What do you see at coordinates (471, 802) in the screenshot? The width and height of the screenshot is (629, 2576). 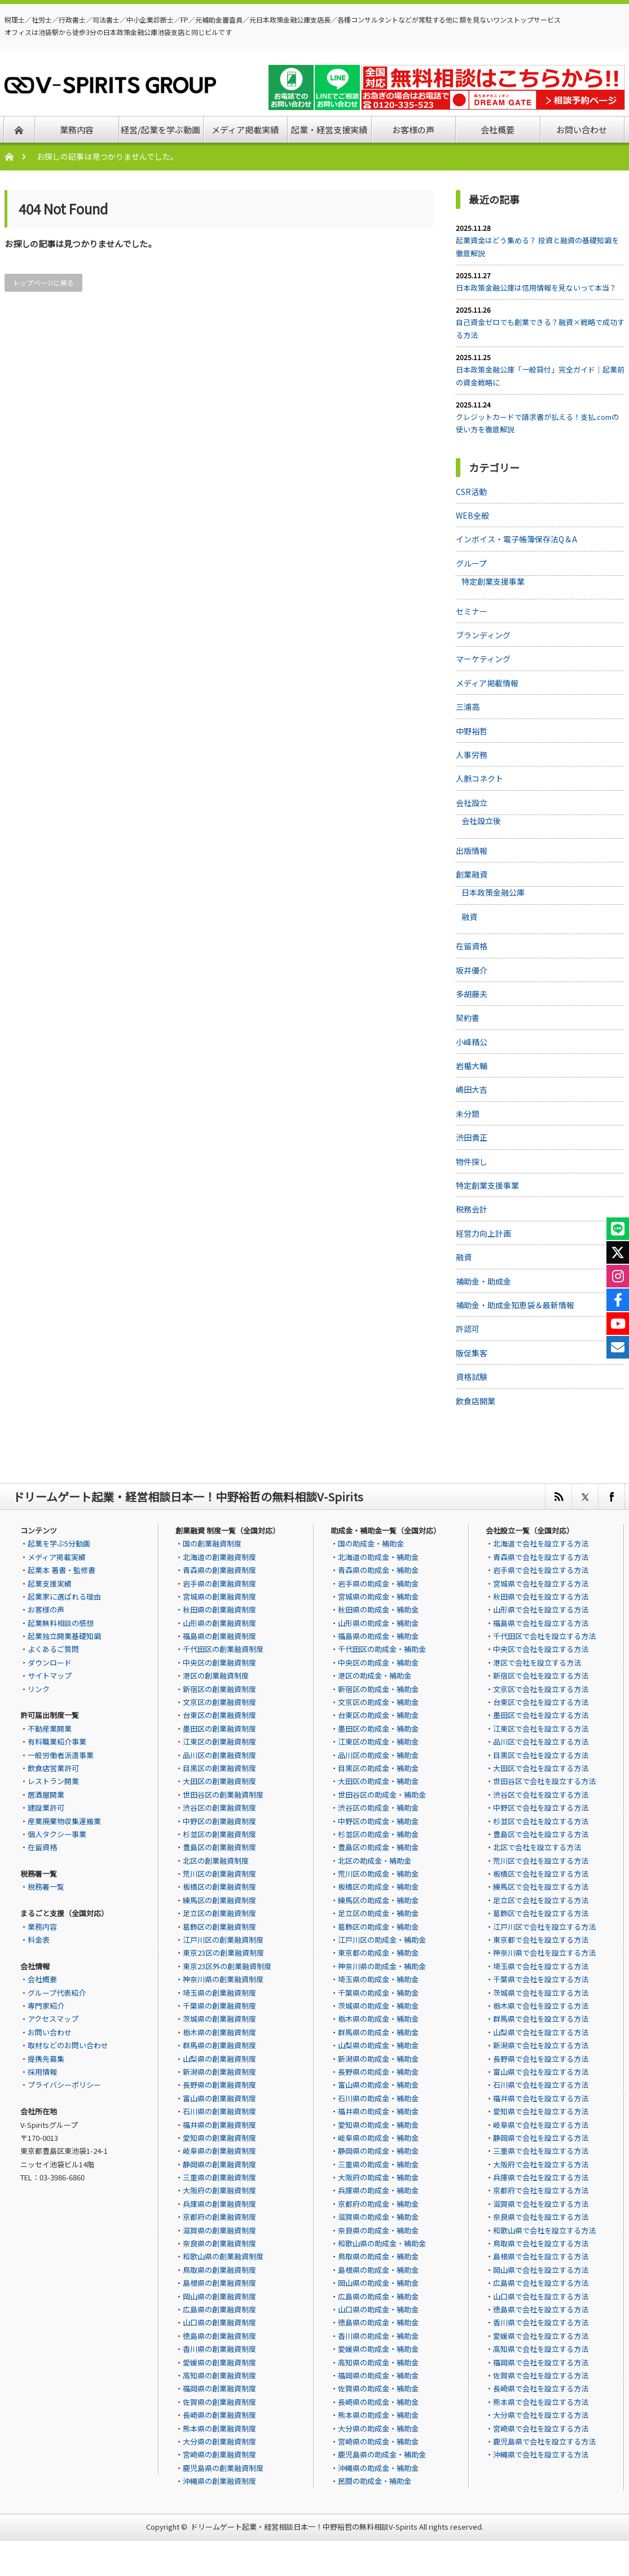 I see `会社設立` at bounding box center [471, 802].